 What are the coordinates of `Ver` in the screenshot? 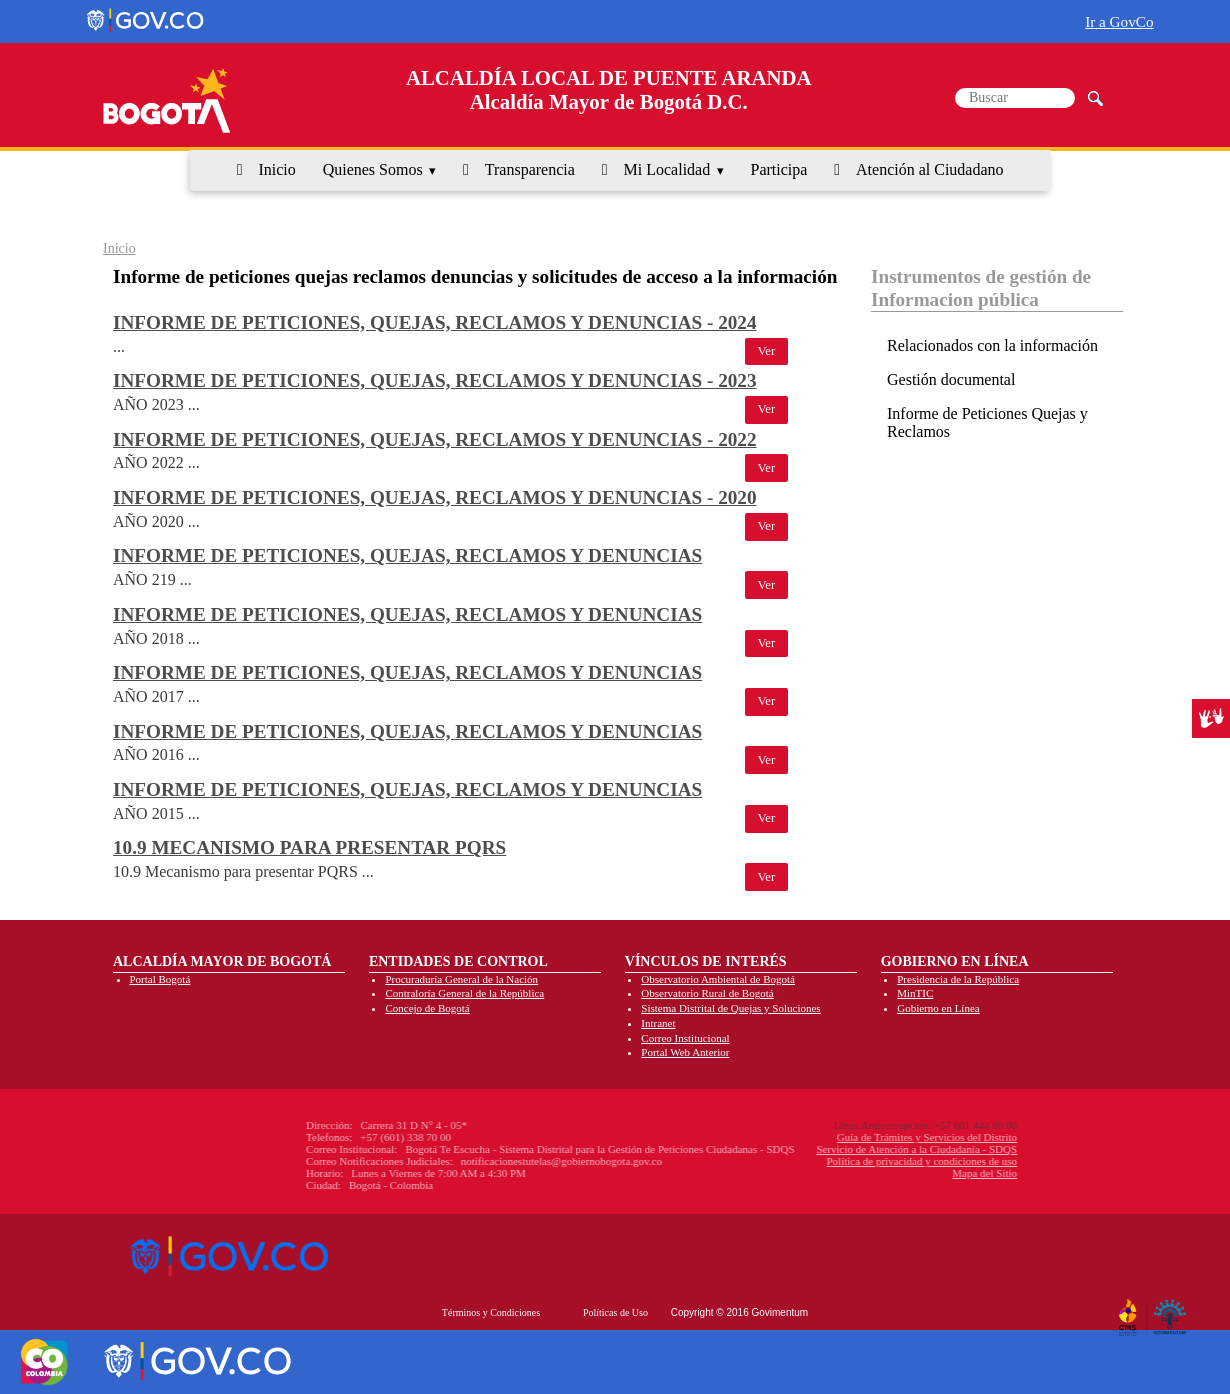 It's located at (767, 351).